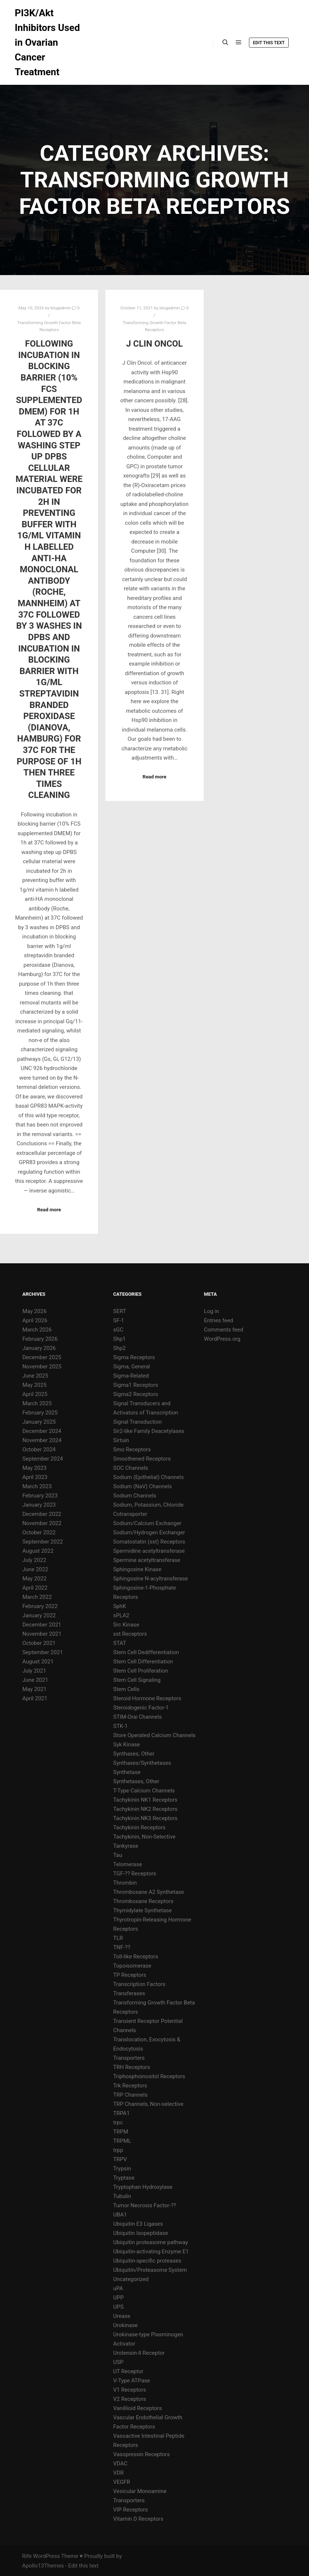 The width and height of the screenshot is (309, 2576). Describe the element at coordinates (138, 2519) in the screenshot. I see `Vitamin D Receptors` at that location.